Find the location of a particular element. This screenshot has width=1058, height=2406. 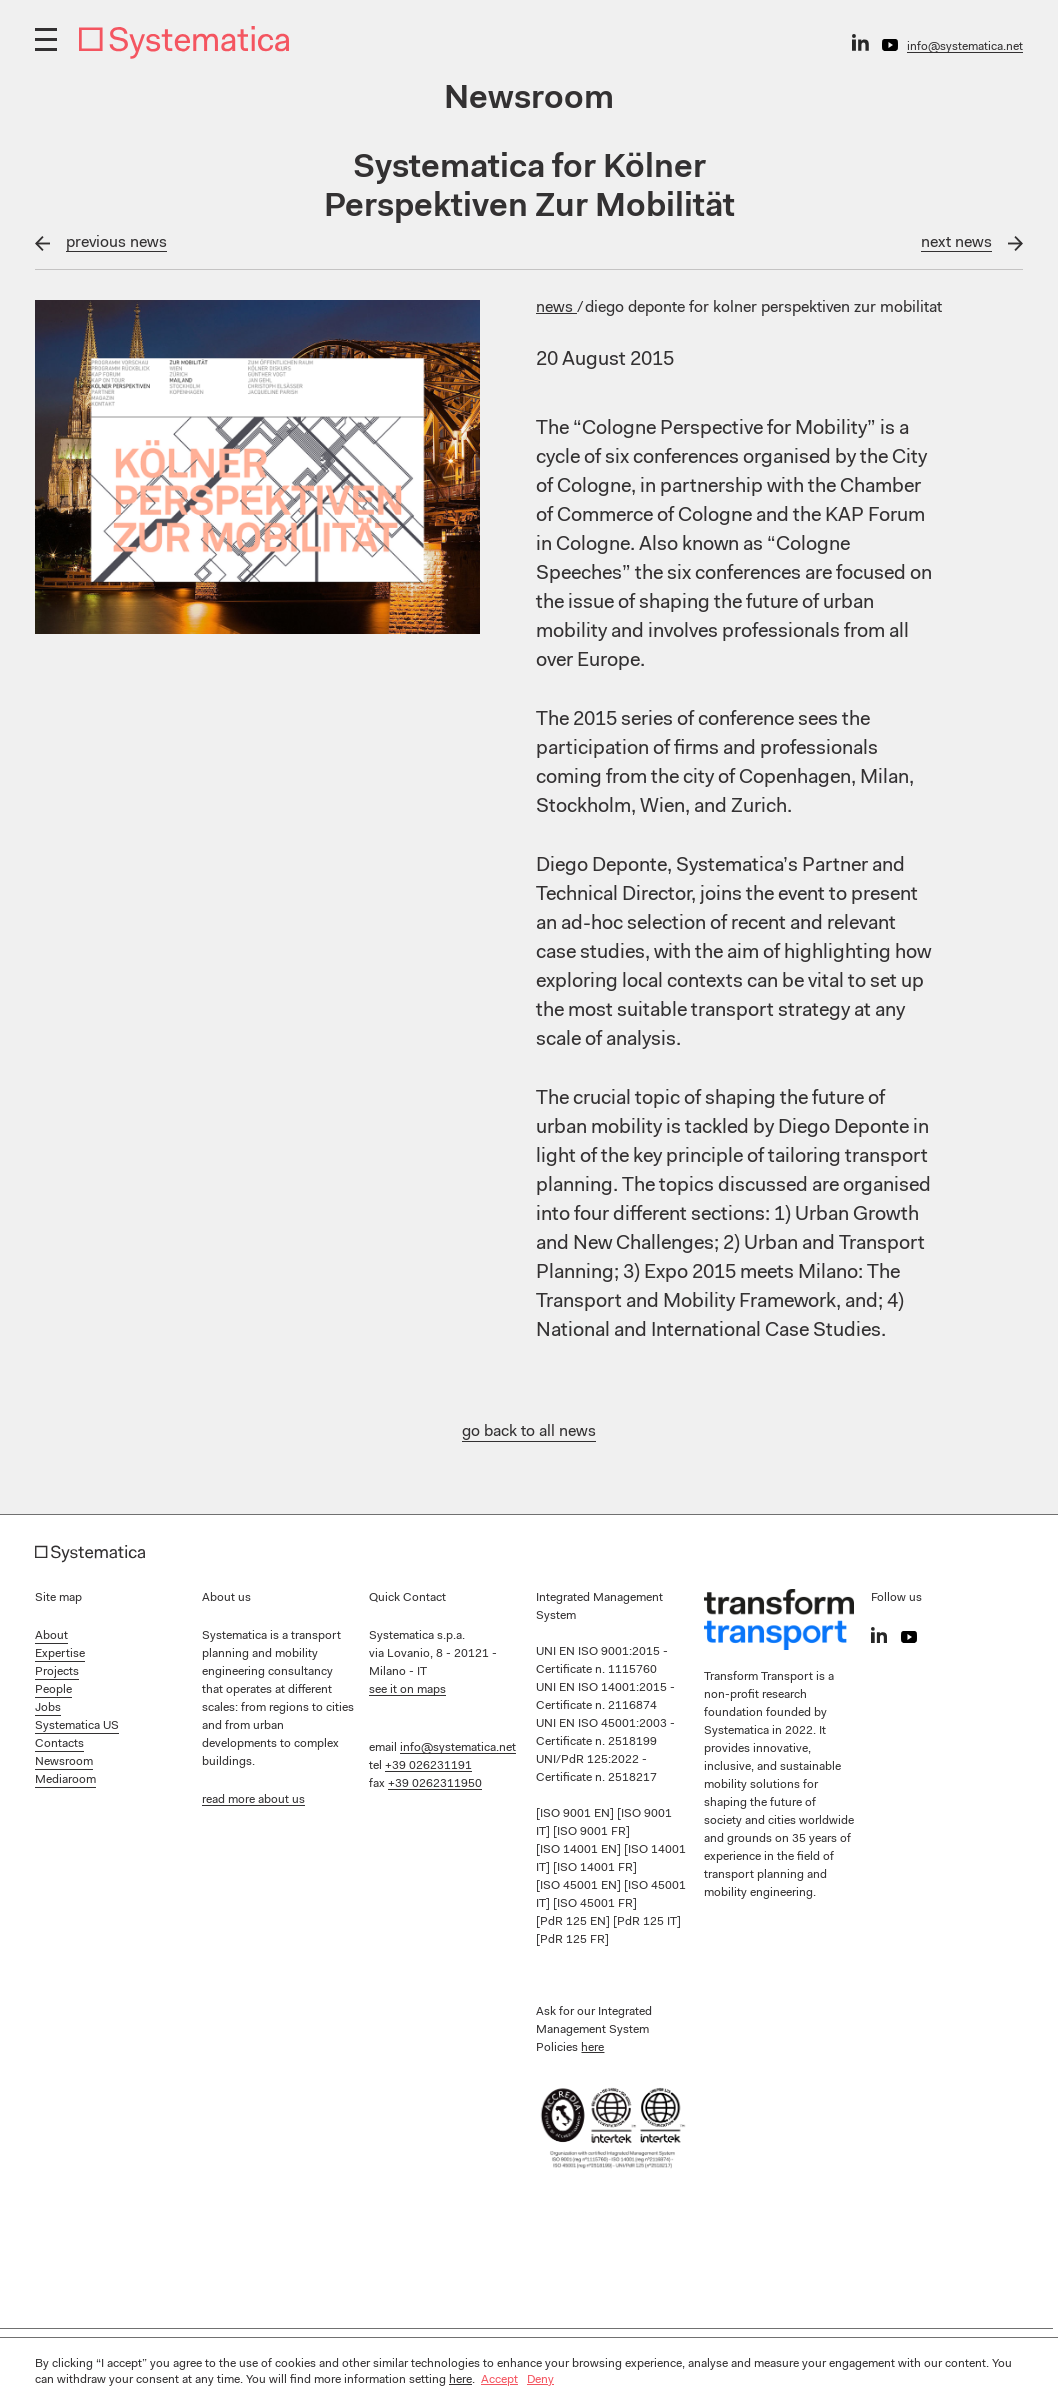

see it on maps is located at coordinates (407, 1690).